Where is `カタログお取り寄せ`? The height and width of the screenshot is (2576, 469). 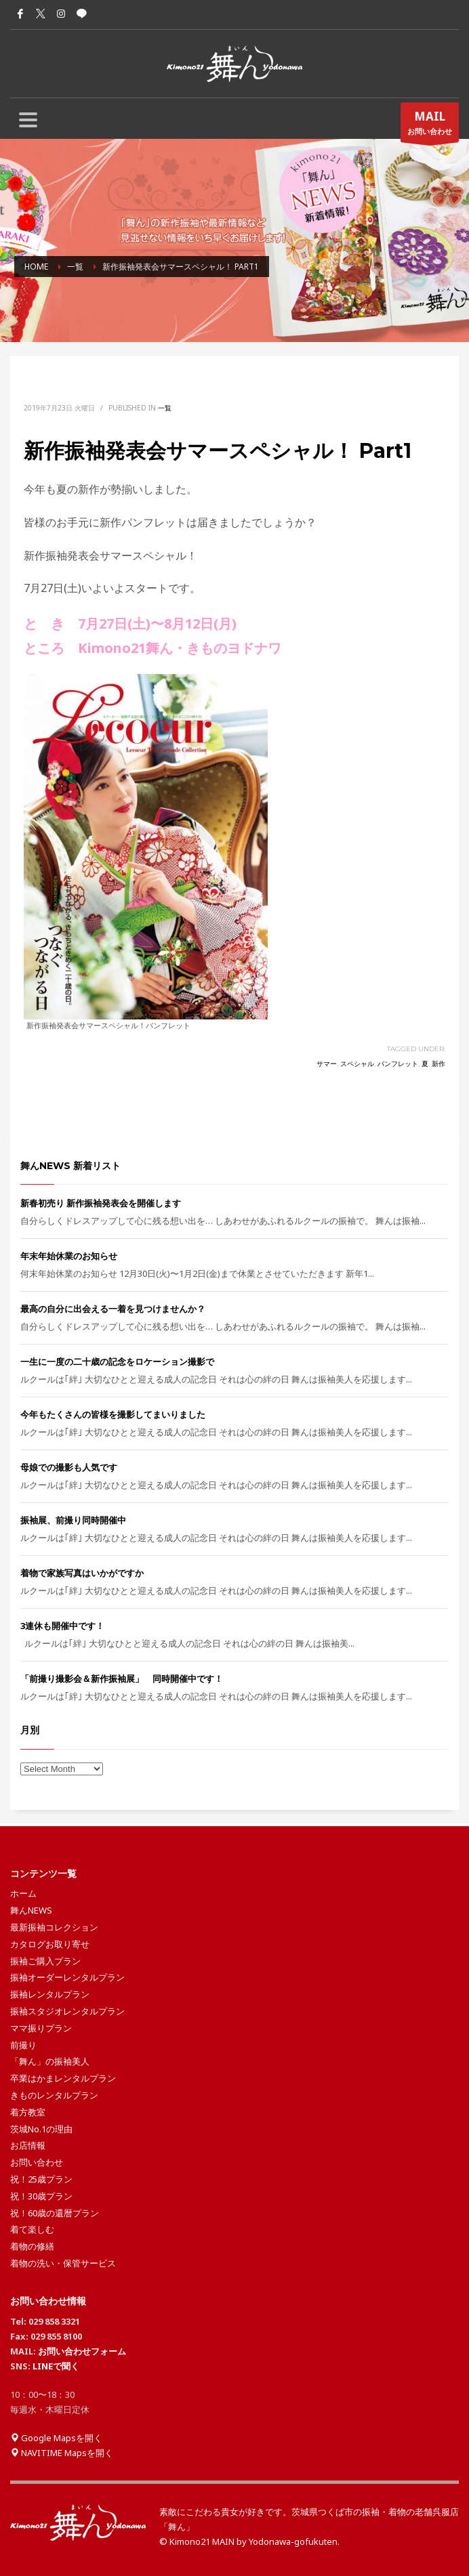 カタログお取り寄せ is located at coordinates (49, 1944).